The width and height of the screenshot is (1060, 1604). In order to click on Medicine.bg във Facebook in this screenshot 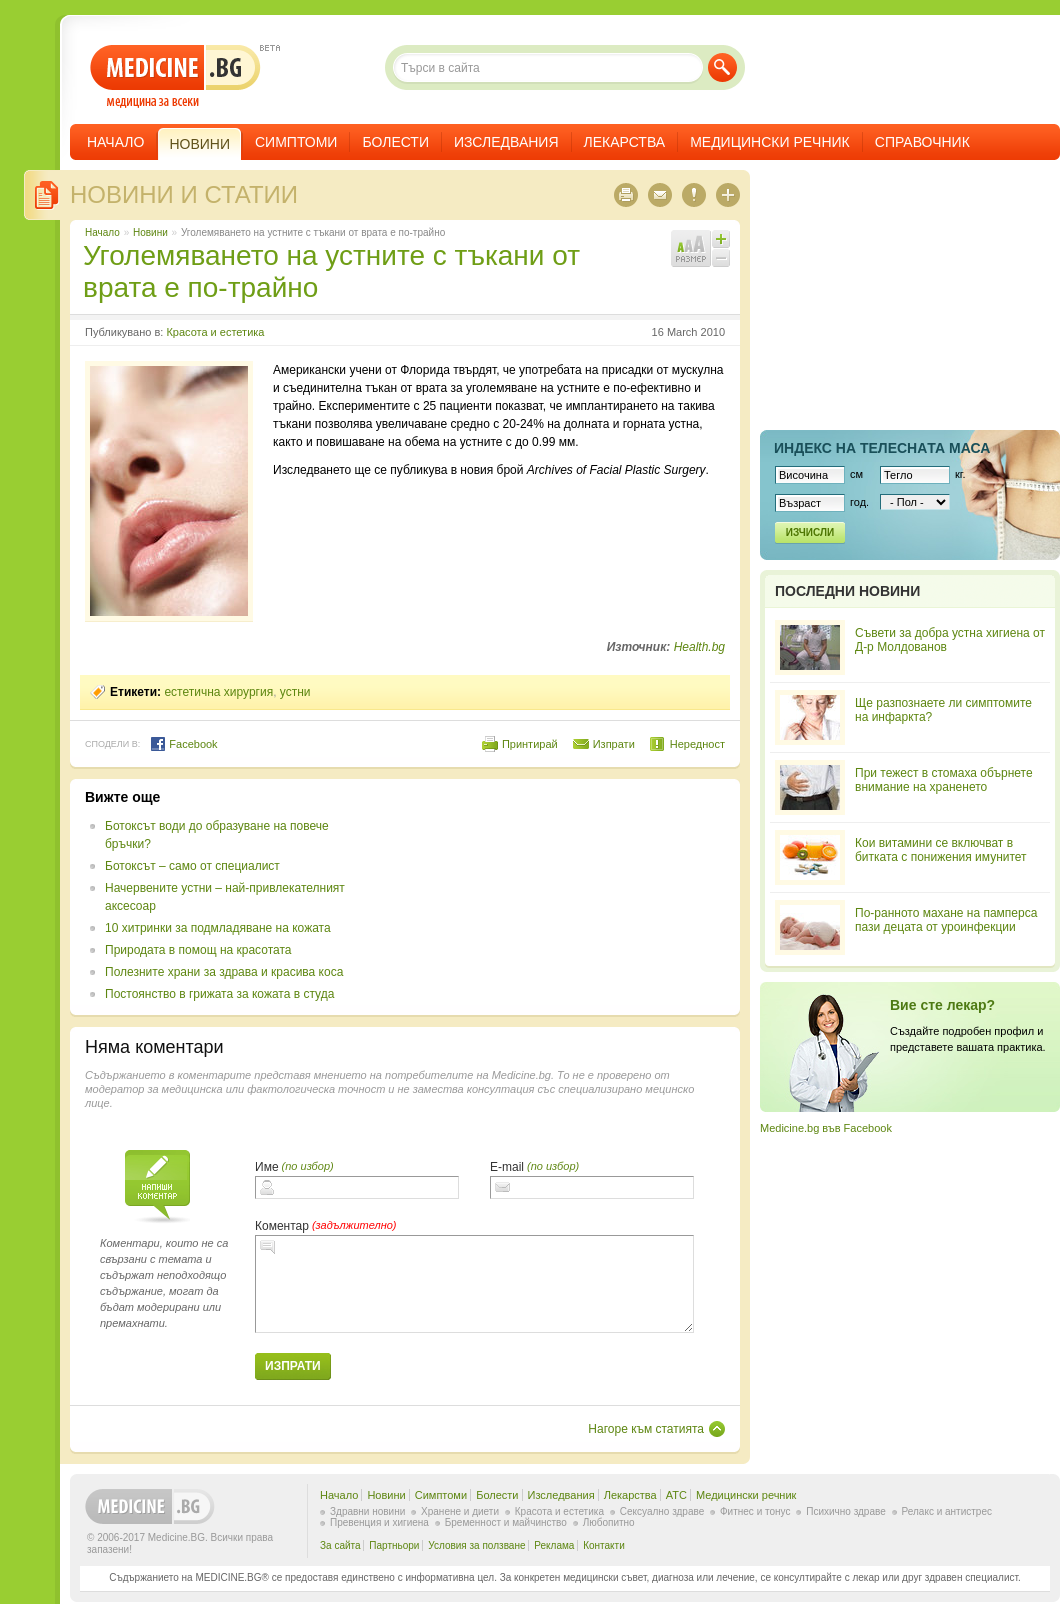, I will do `click(826, 1128)`.